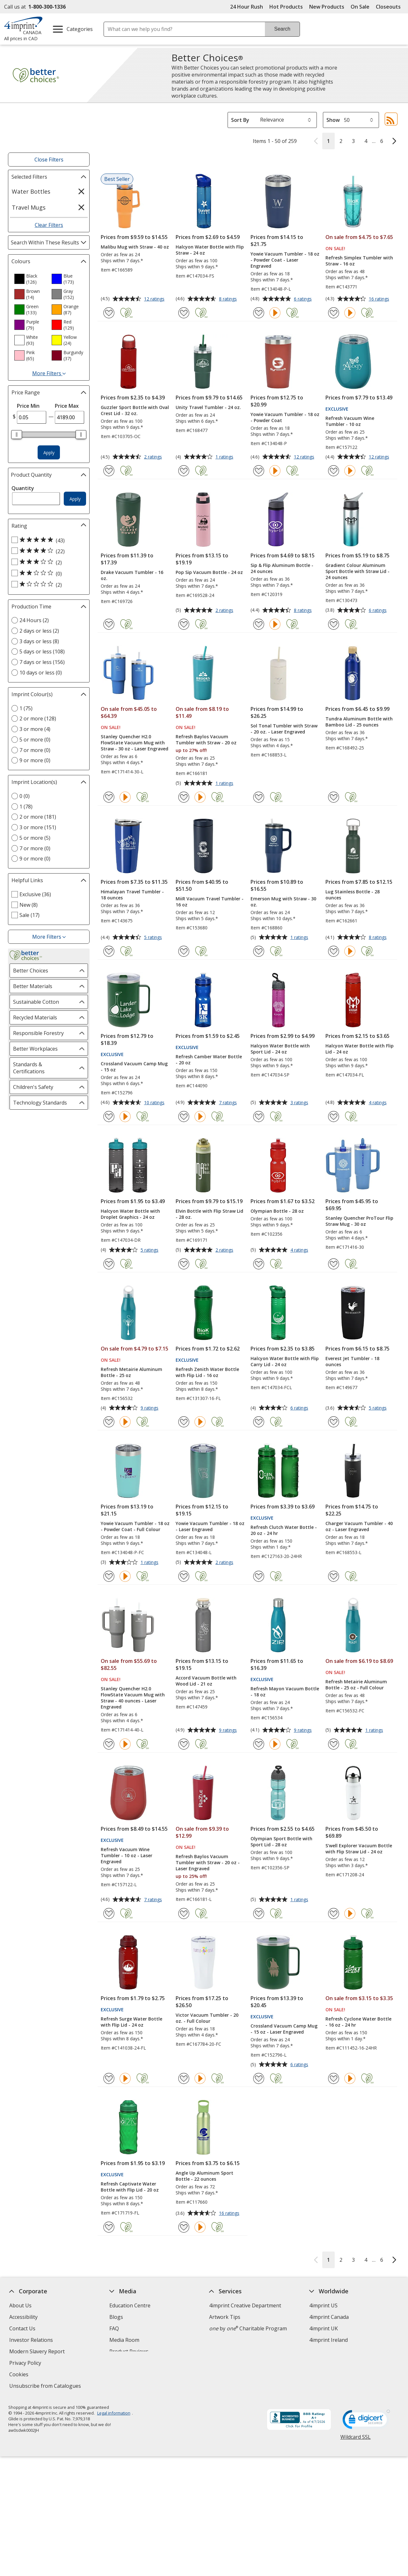  What do you see at coordinates (124, 2339) in the screenshot?
I see `Media Room` at bounding box center [124, 2339].